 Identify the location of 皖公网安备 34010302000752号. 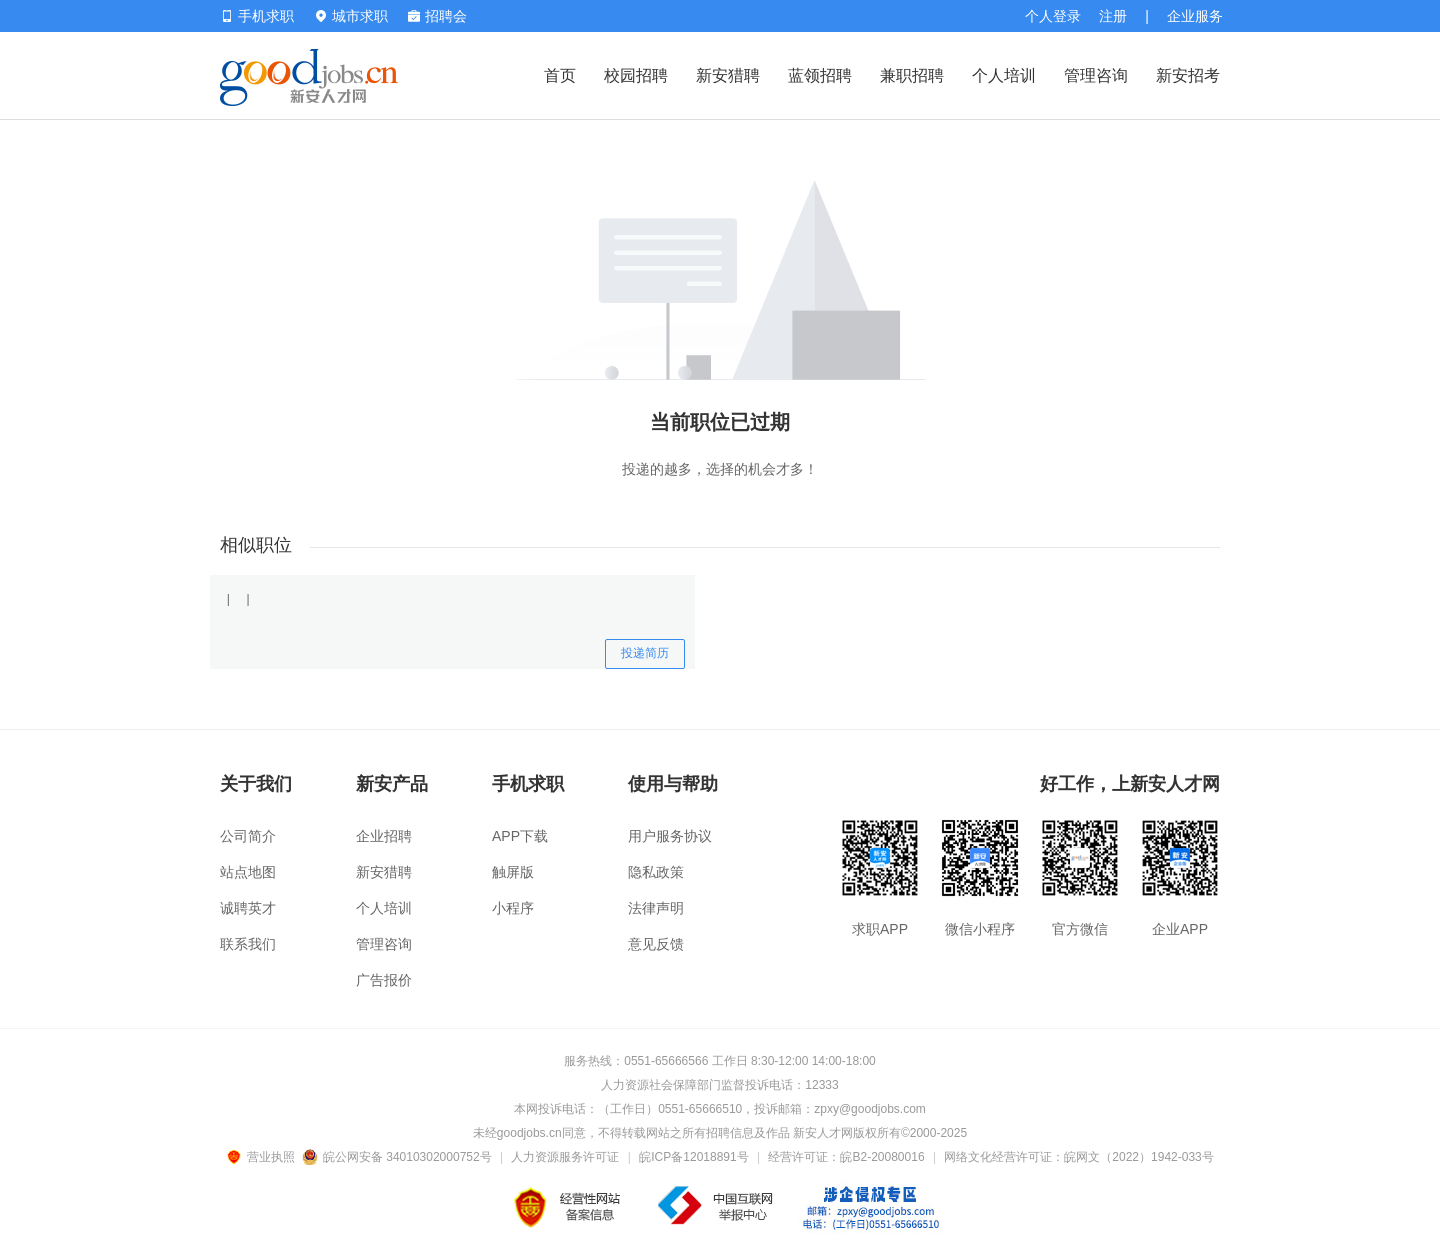
(398, 1157).